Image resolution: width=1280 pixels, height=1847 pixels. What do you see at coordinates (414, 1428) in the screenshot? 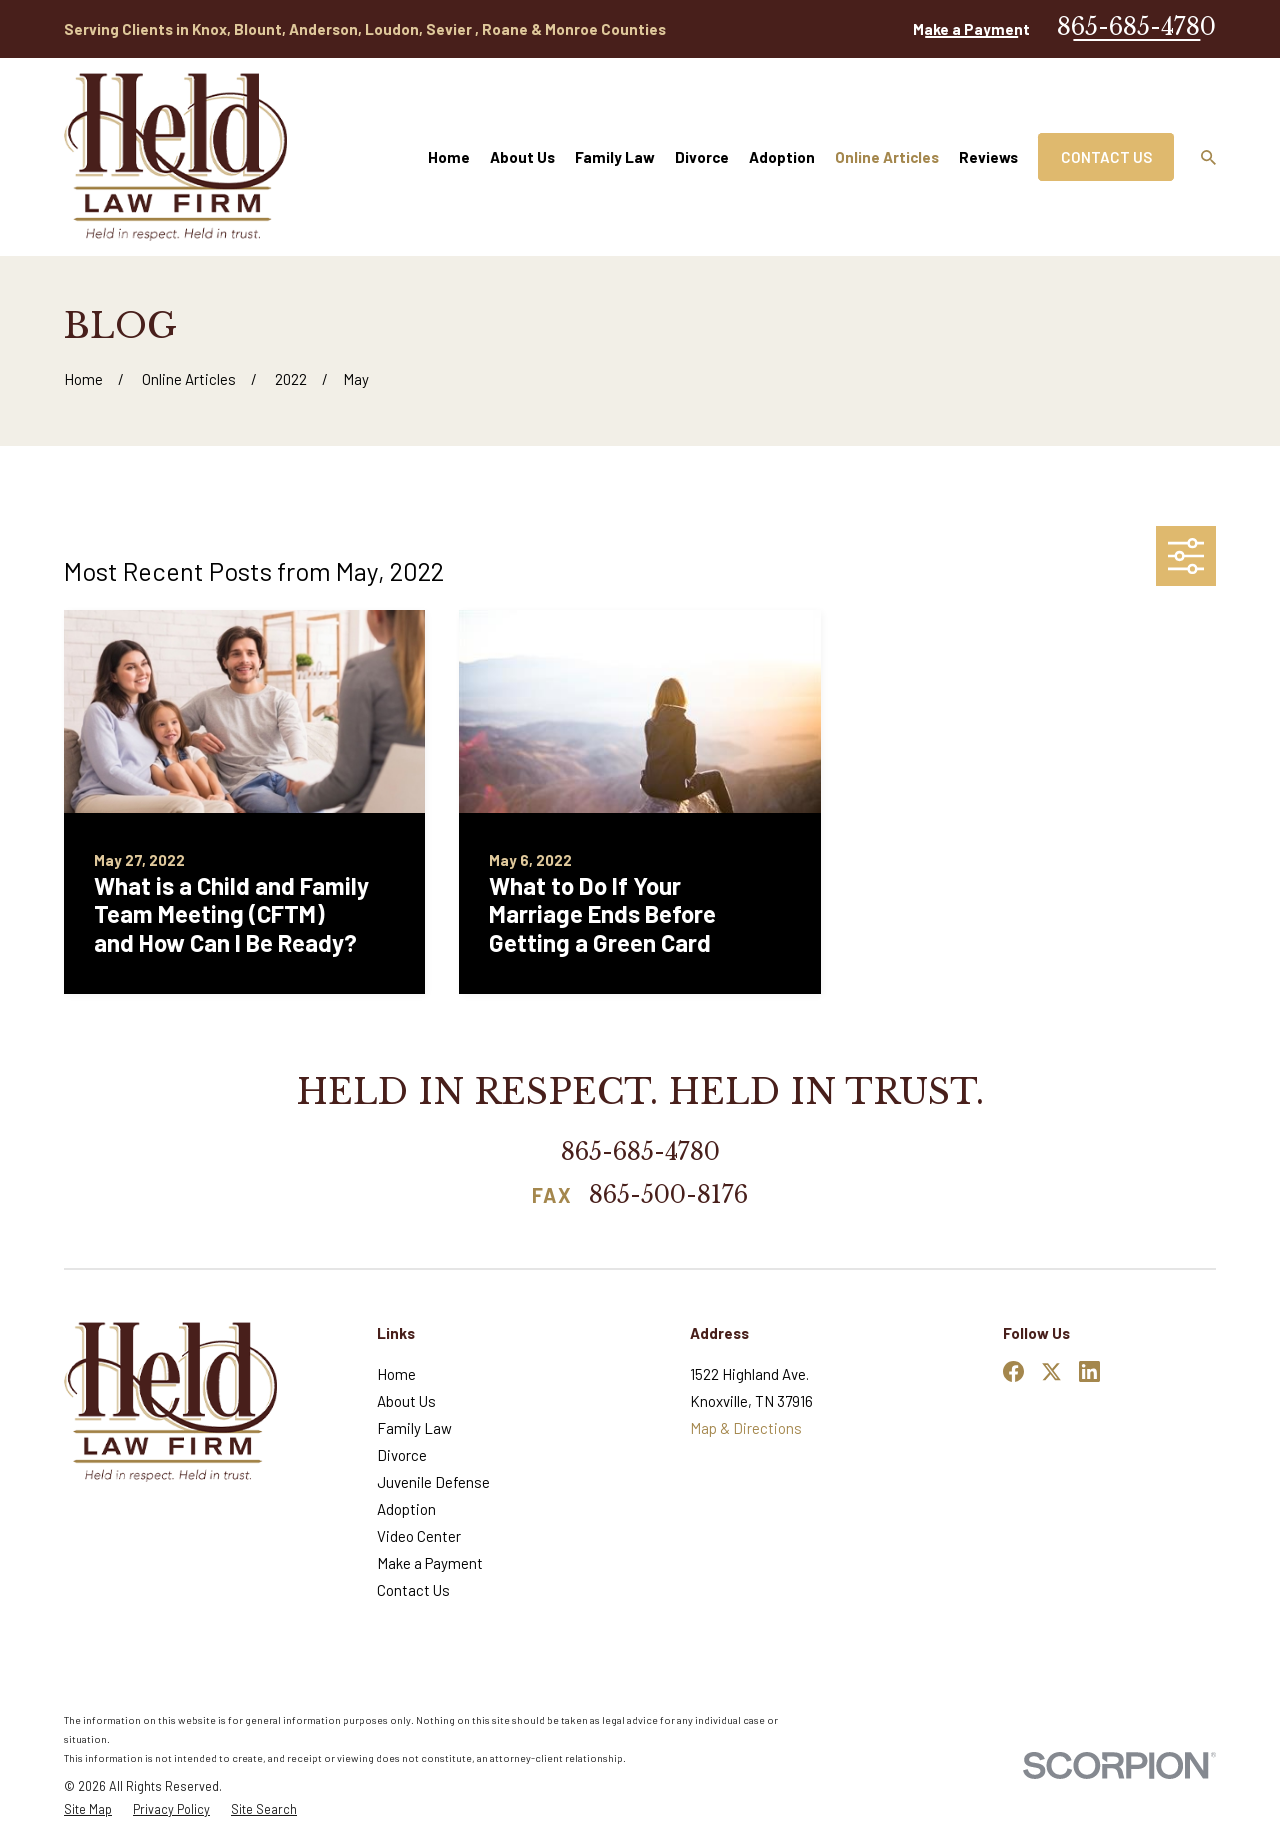
I see `Family Law` at bounding box center [414, 1428].